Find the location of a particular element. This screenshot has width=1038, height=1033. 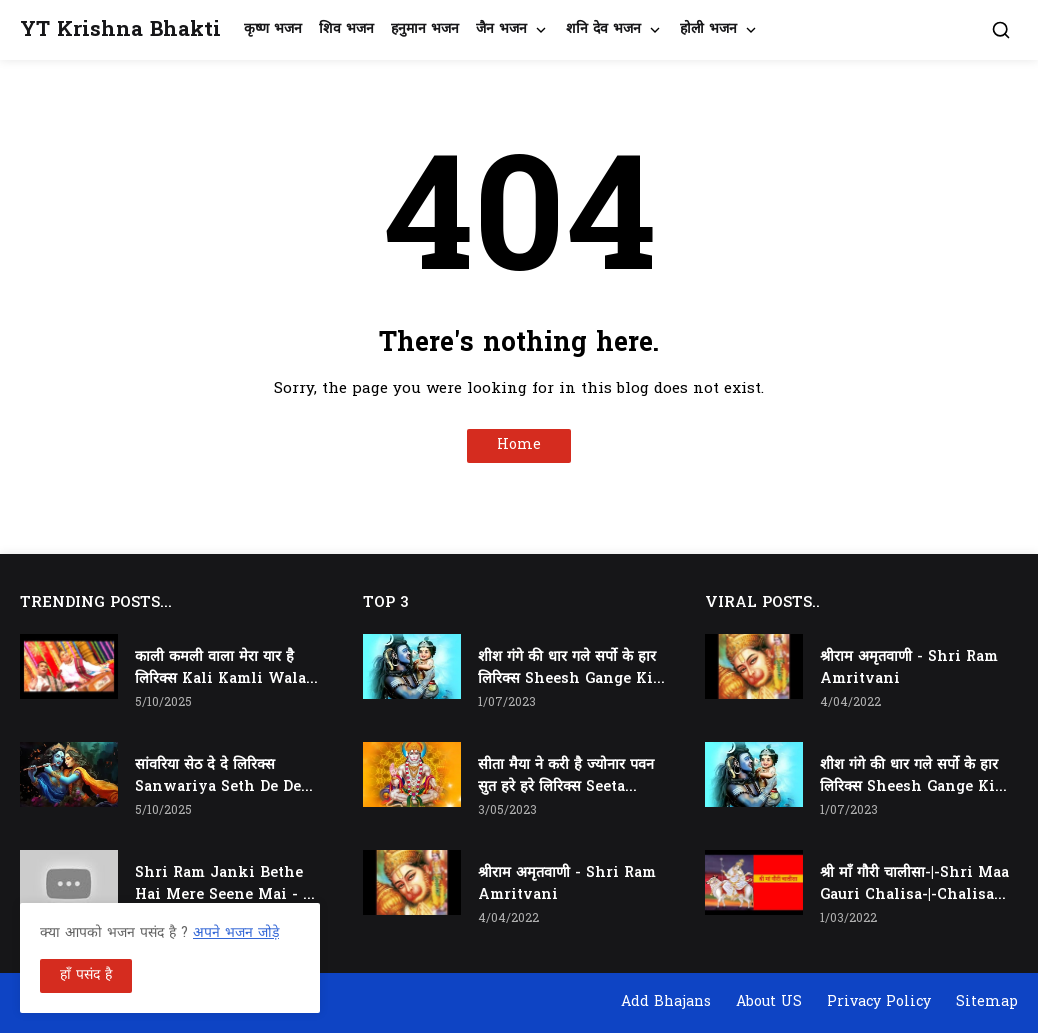

कृष्ण भजन is located at coordinates (273, 29).